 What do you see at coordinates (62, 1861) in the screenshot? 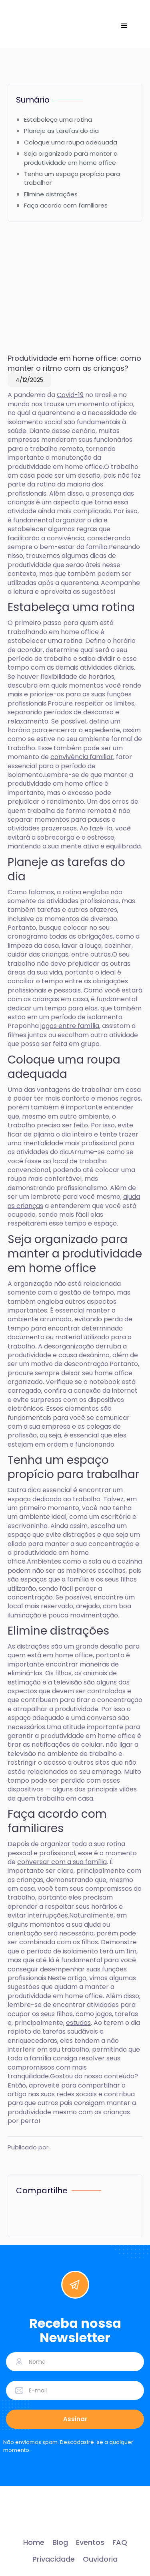
I see `conversar com a sua família` at bounding box center [62, 1861].